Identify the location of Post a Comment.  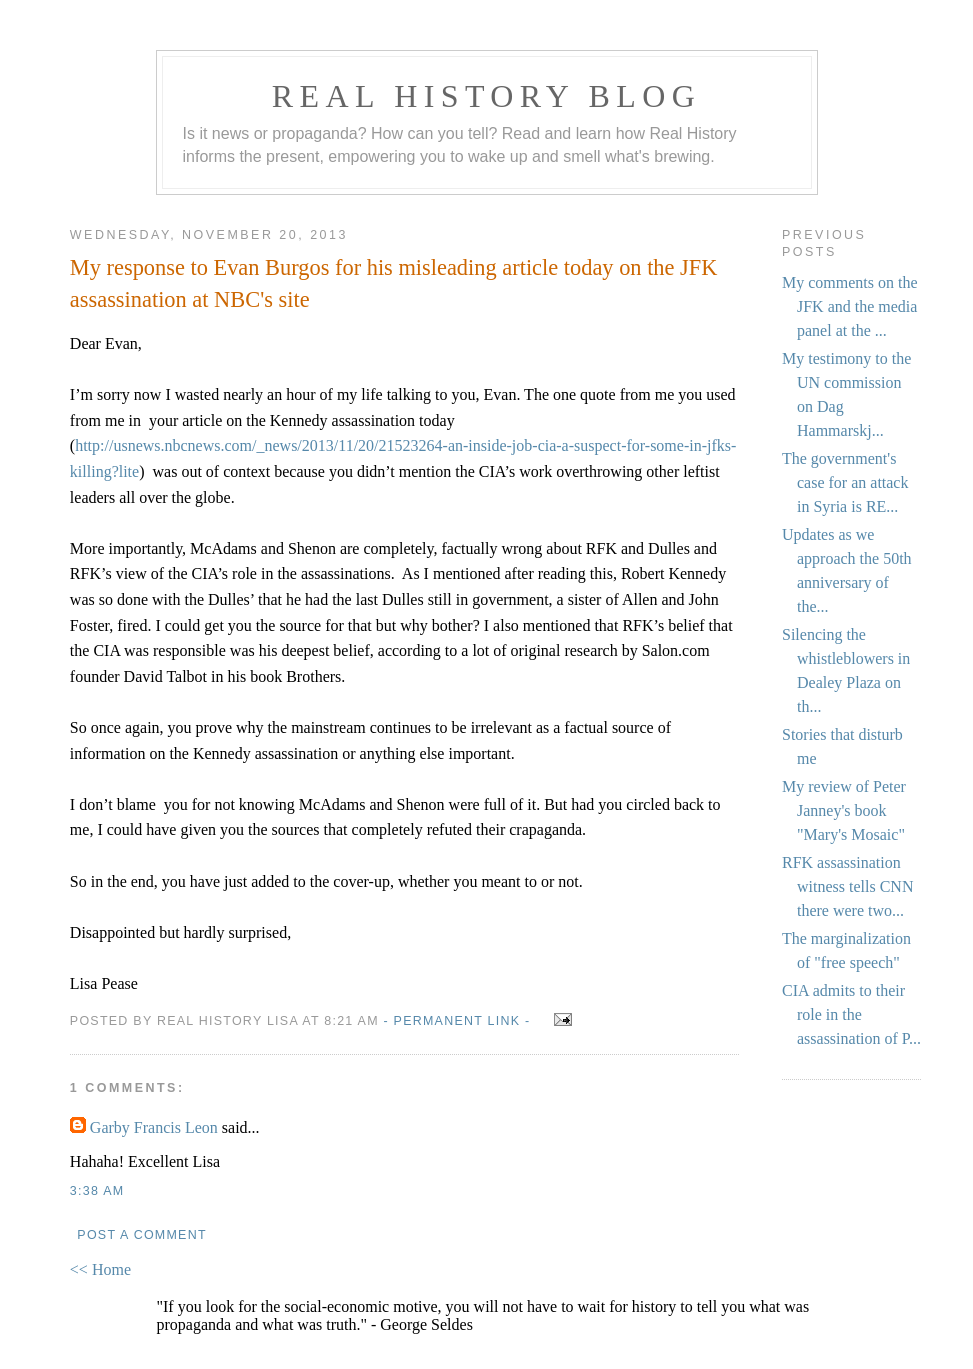
(141, 1235).